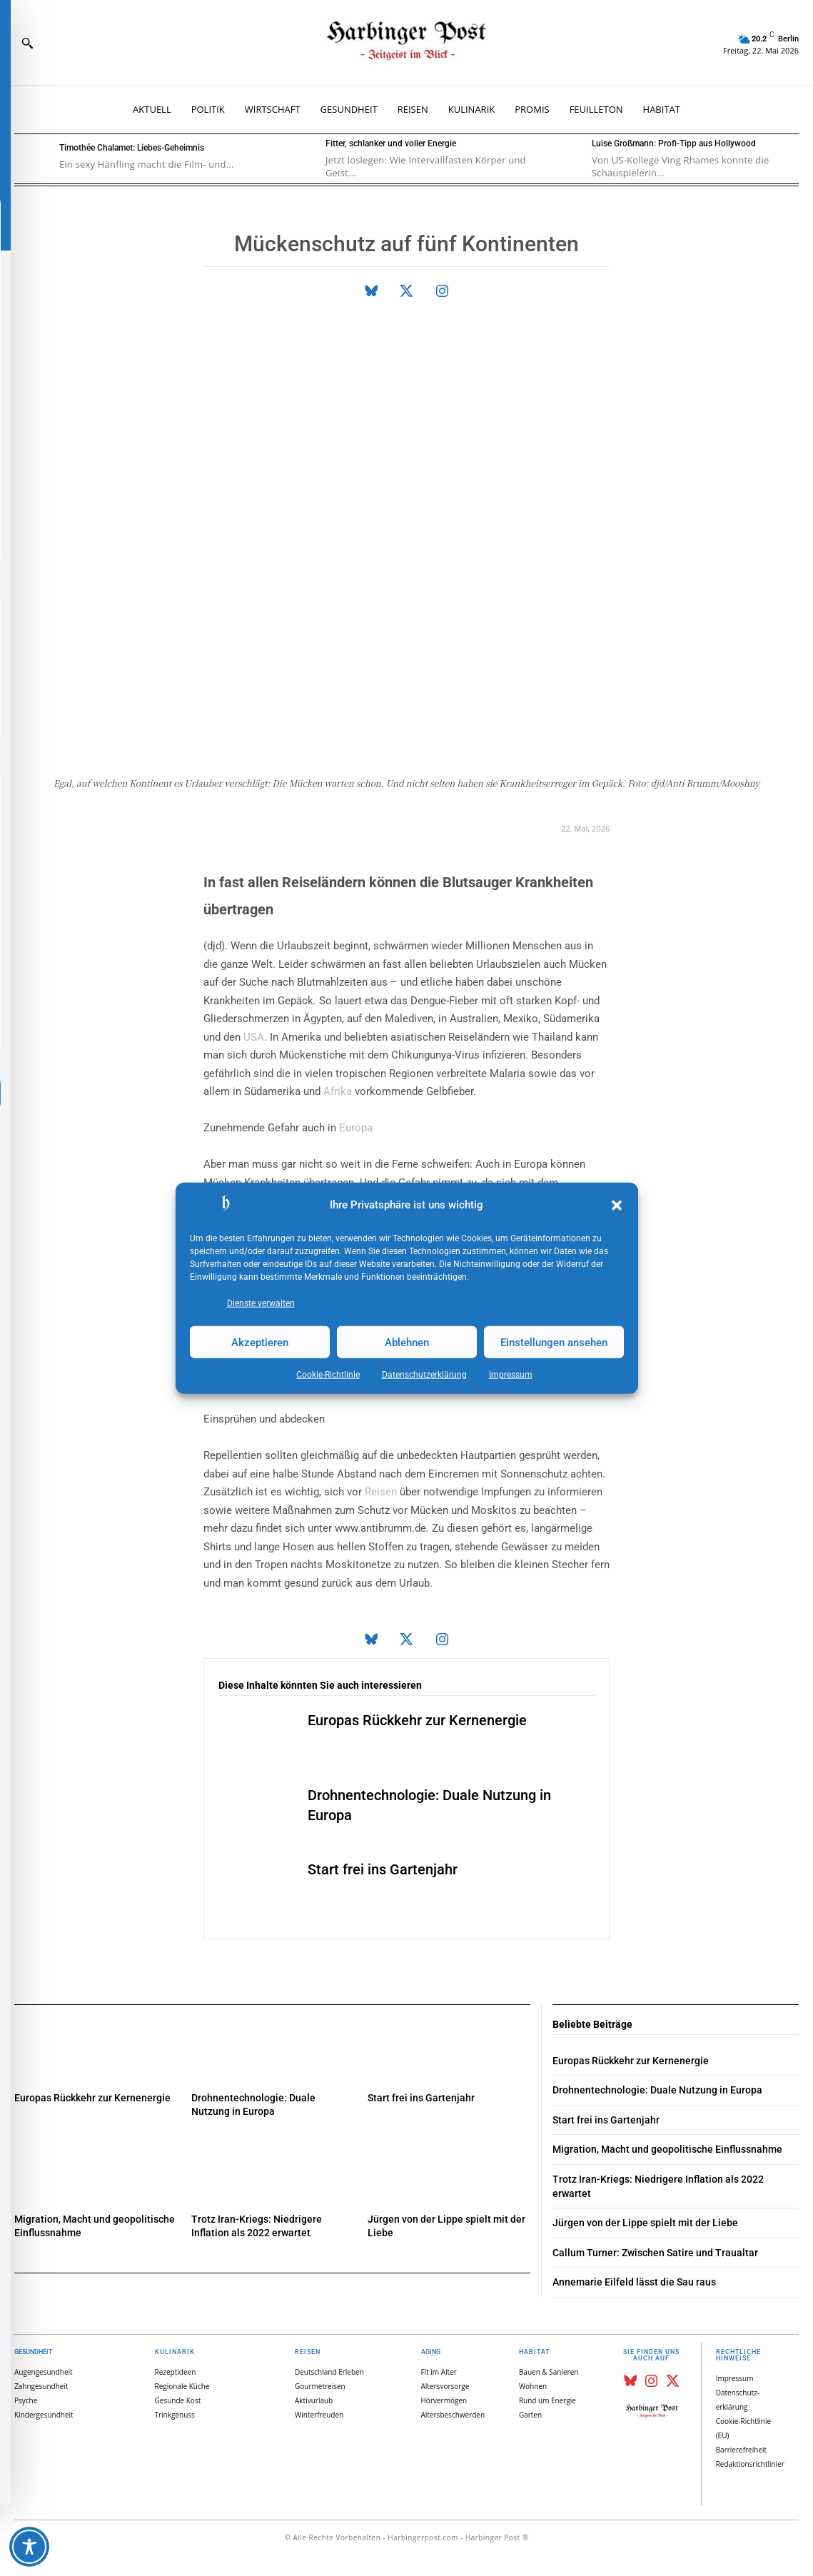 The width and height of the screenshot is (813, 2576). Describe the element at coordinates (259, 1341) in the screenshot. I see `Akzeptieren` at that location.